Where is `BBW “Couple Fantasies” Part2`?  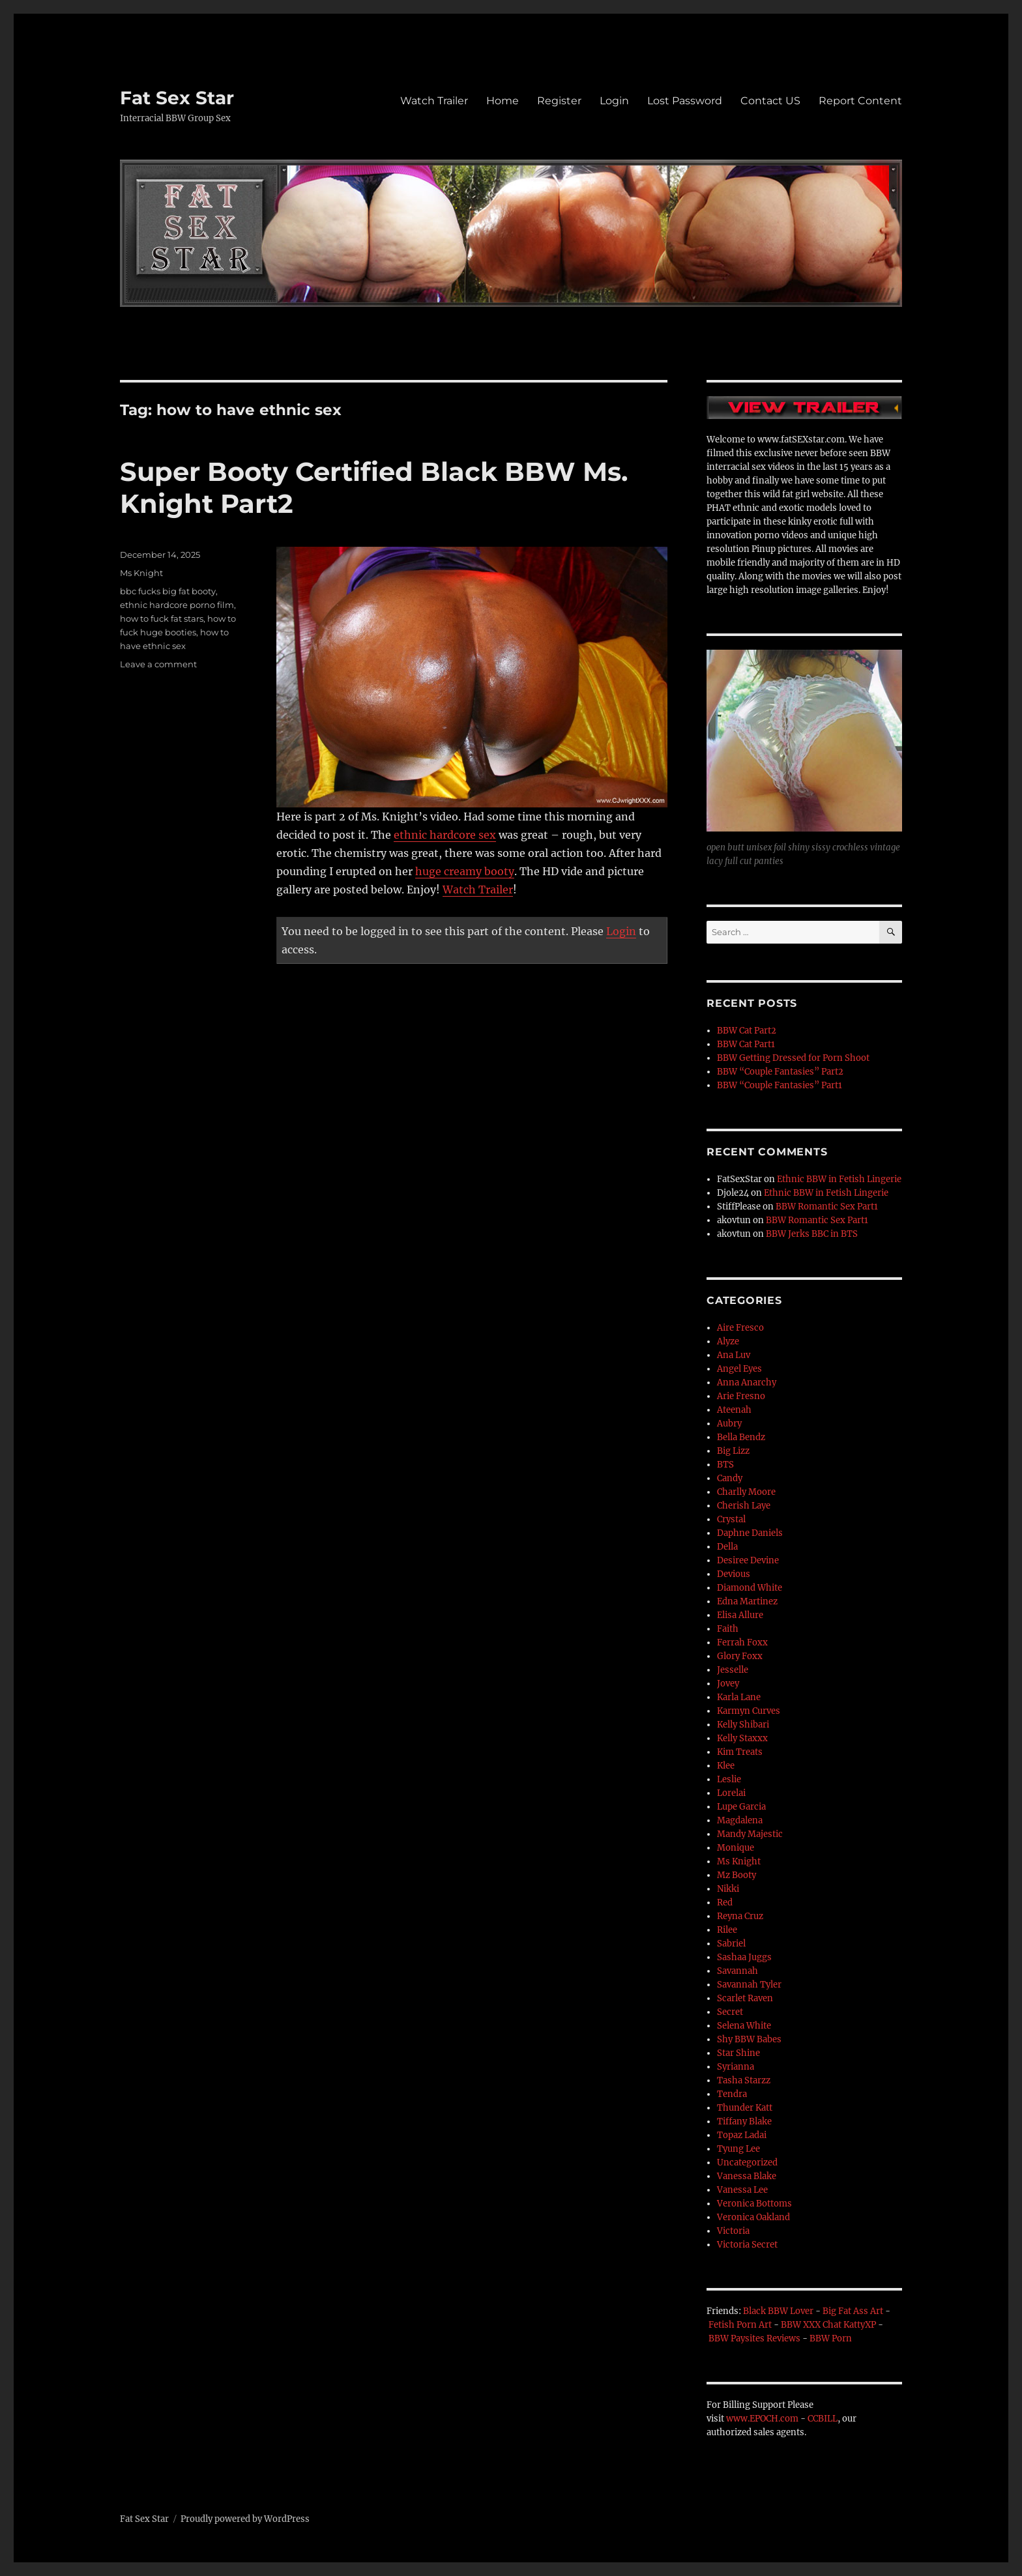 BBW “Couple Fantasies” Part2 is located at coordinates (780, 1071).